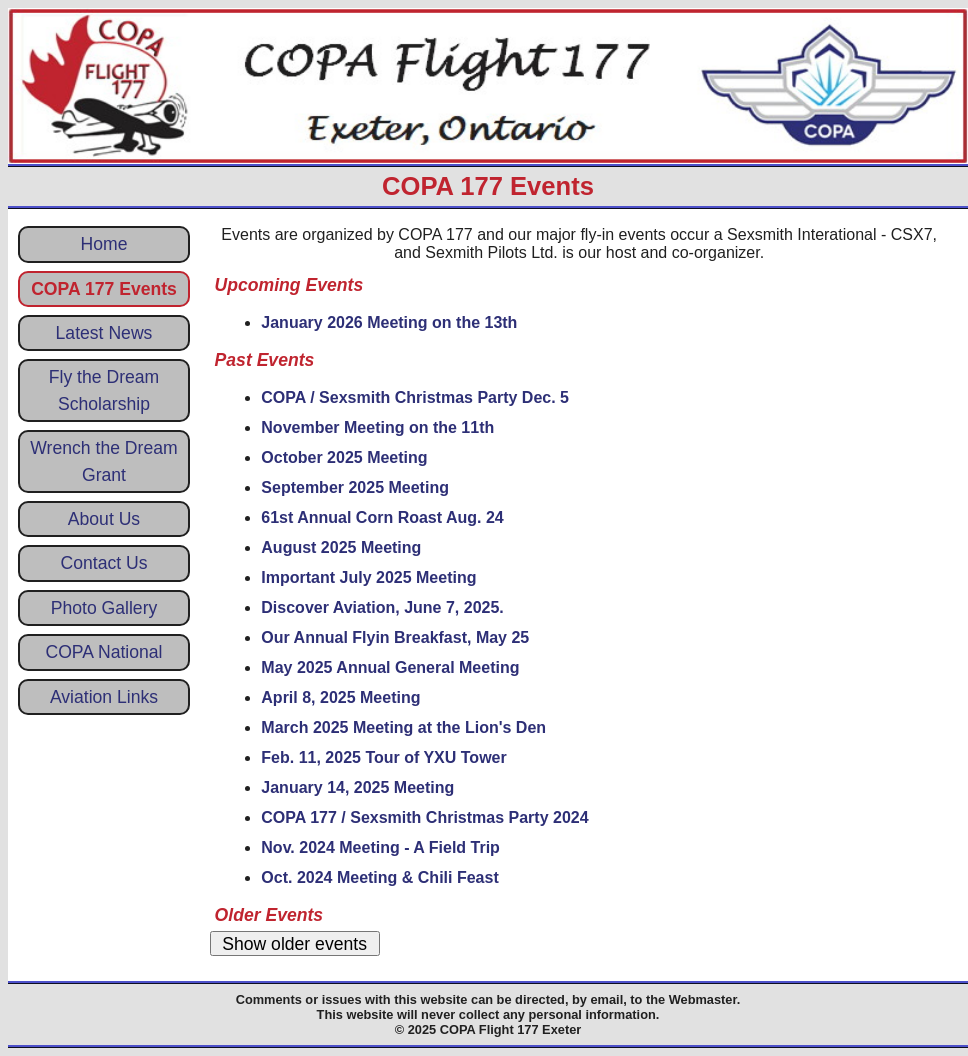 This screenshot has width=968, height=1056. Describe the element at coordinates (104, 608) in the screenshot. I see `Photo Gallery` at that location.